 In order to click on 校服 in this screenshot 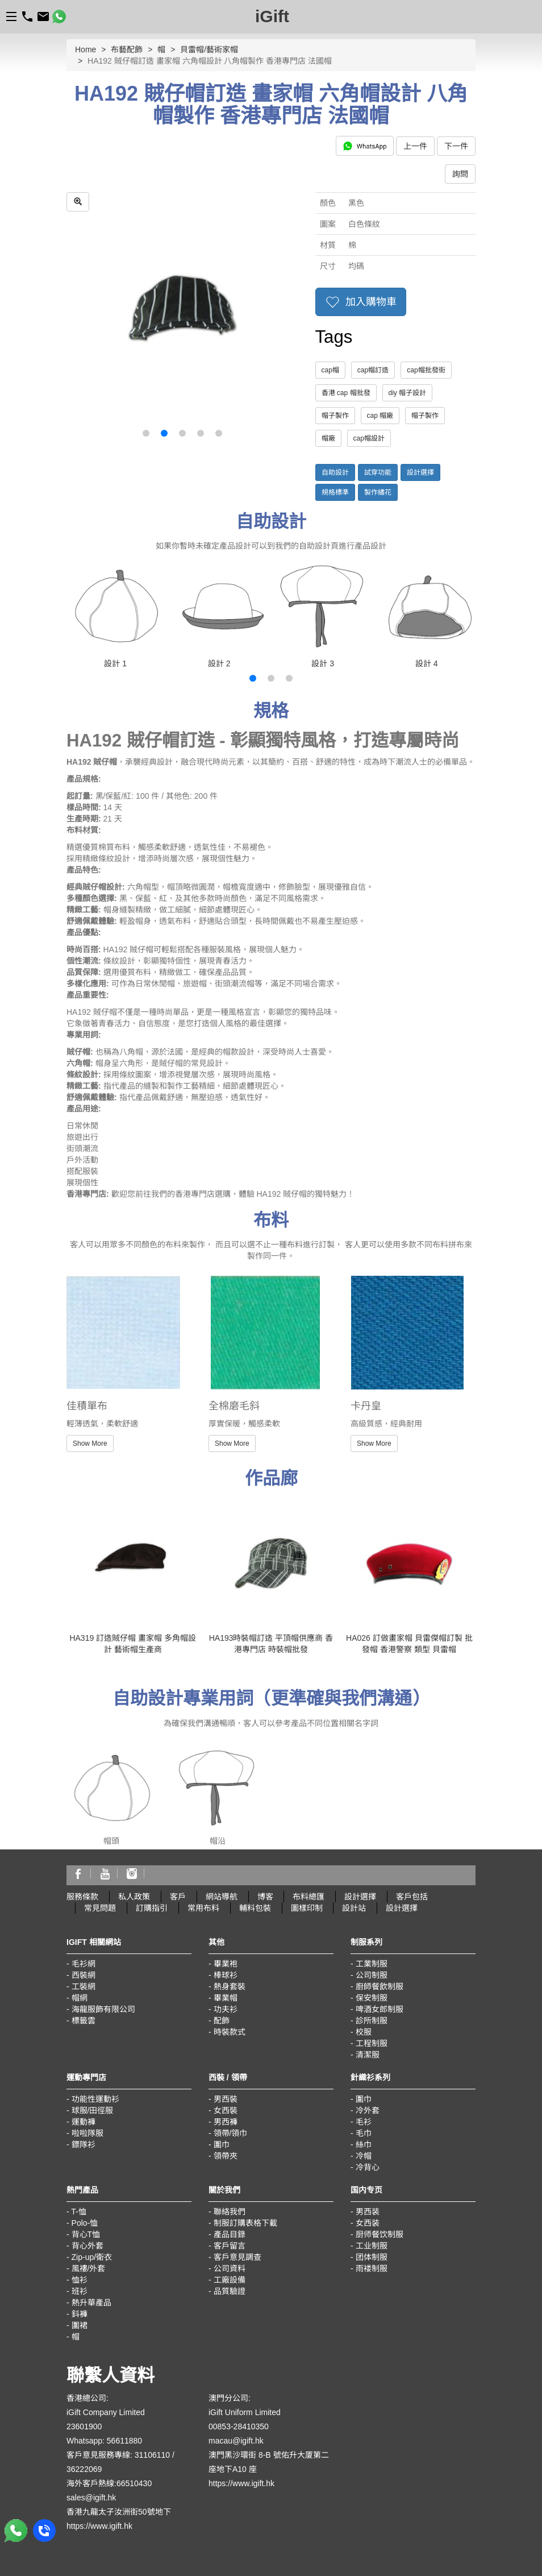, I will do `click(364, 2031)`.